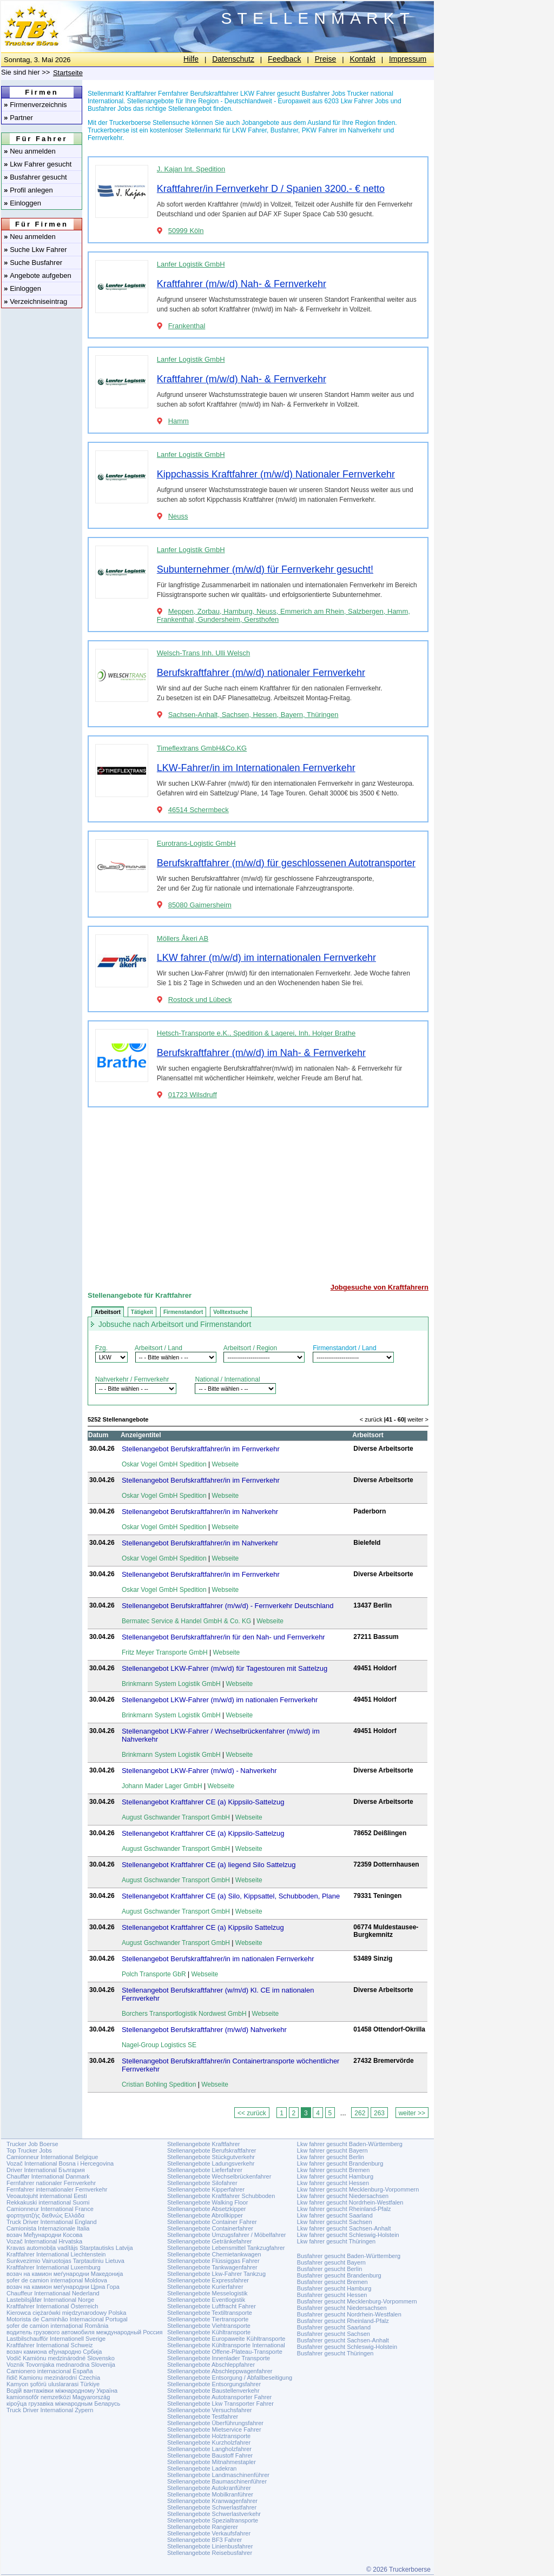  What do you see at coordinates (203, 653) in the screenshot?
I see `Welsch-Trans Inh. Ulli Welsch` at bounding box center [203, 653].